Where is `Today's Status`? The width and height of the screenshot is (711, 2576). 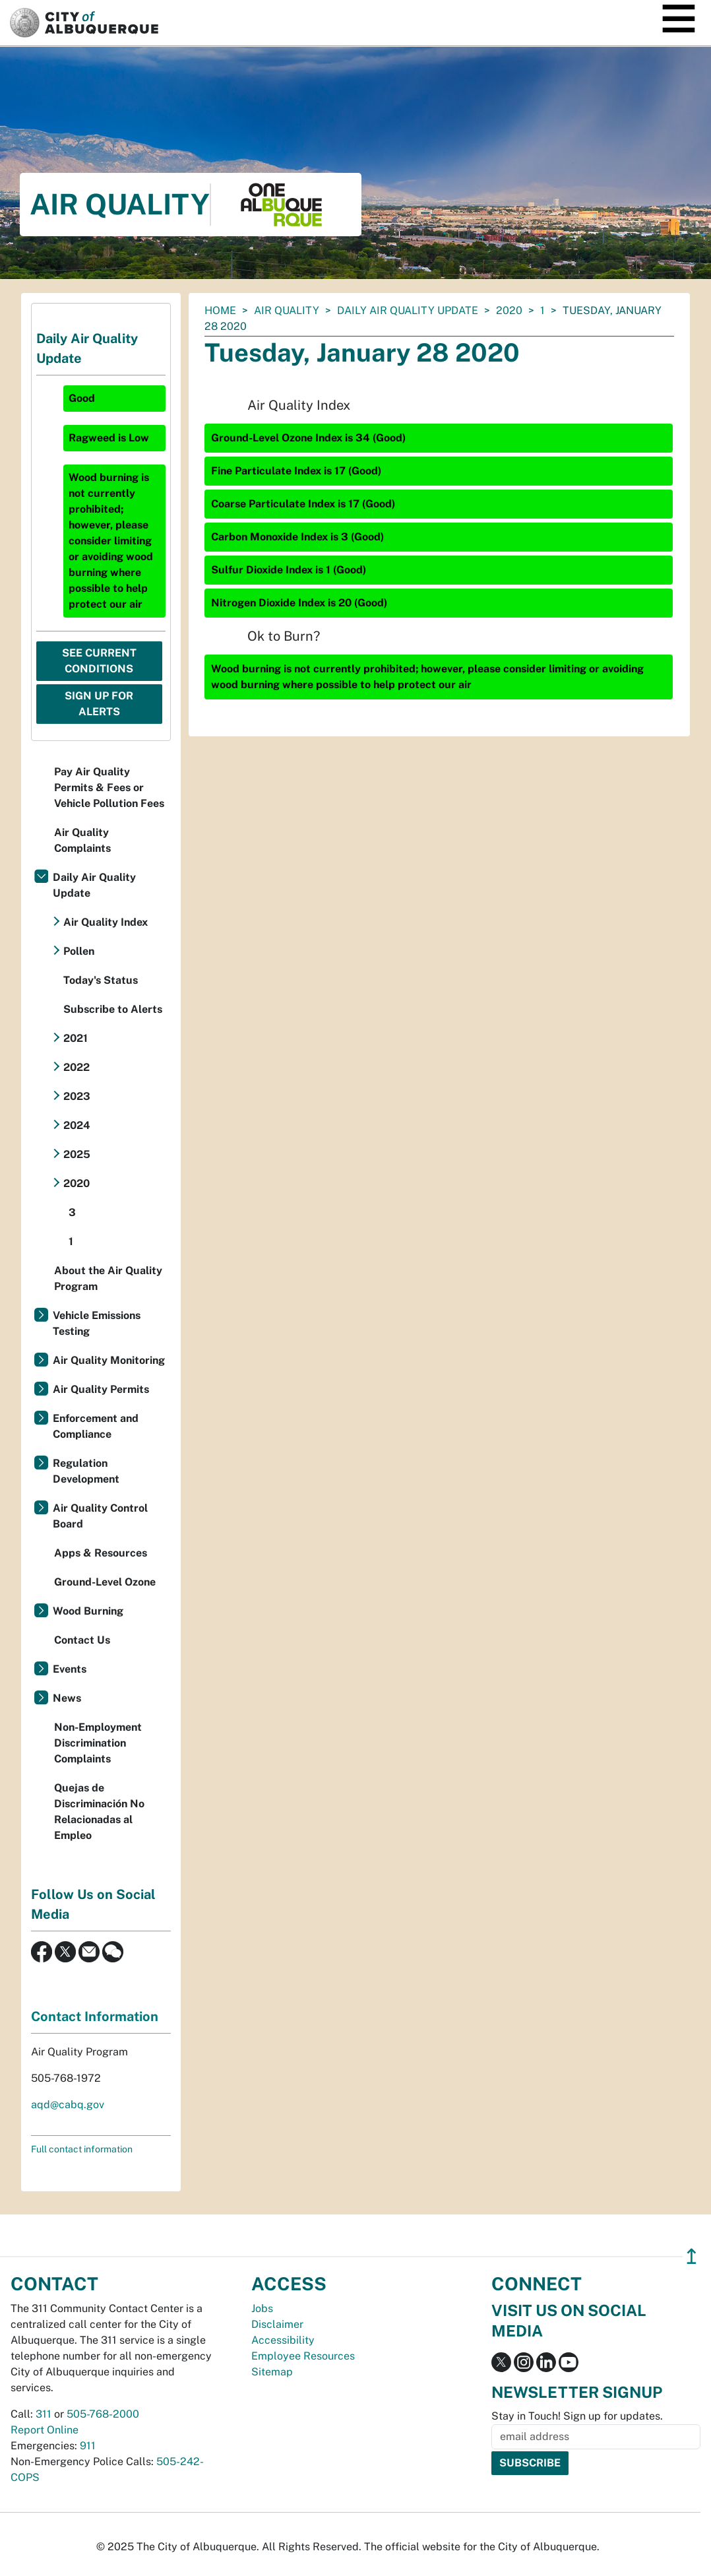
Today's Status is located at coordinates (100, 980).